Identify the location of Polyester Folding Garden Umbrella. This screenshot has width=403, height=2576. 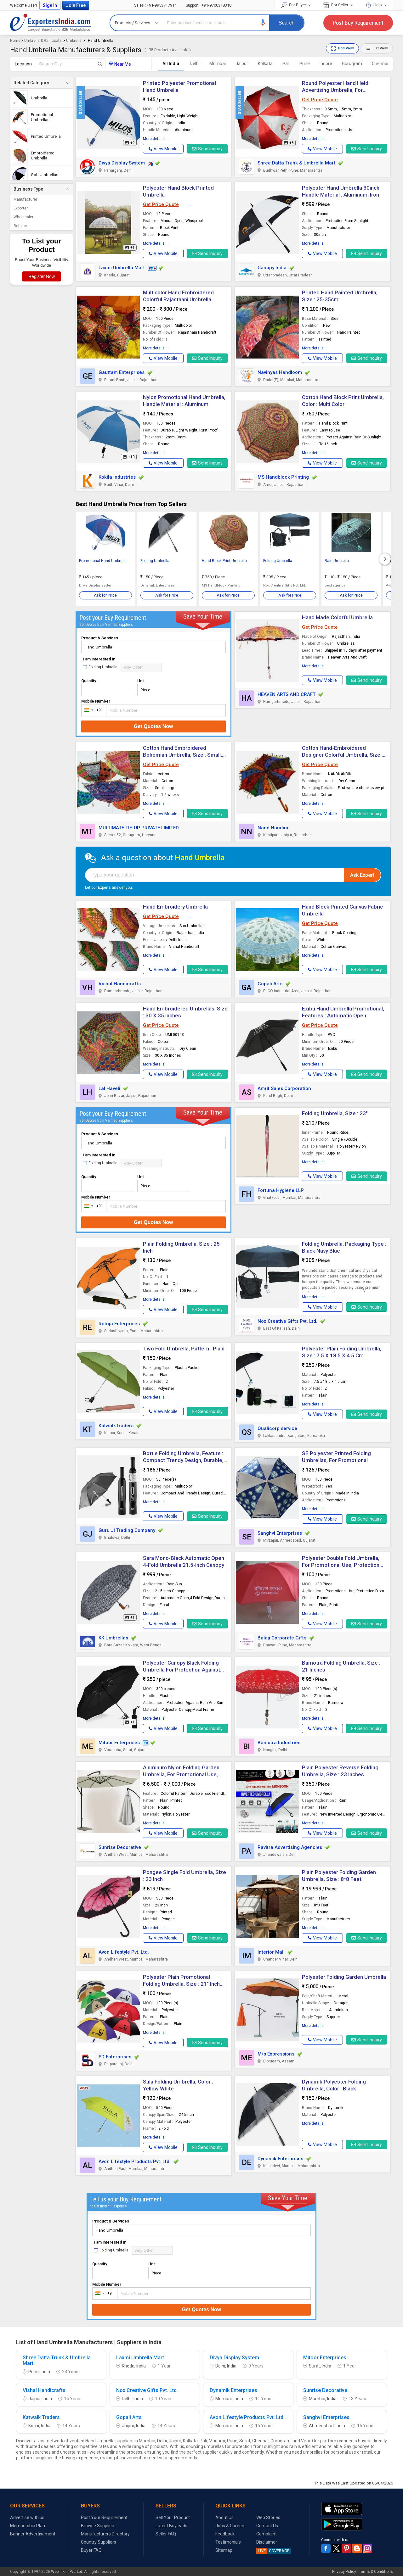
(344, 1977).